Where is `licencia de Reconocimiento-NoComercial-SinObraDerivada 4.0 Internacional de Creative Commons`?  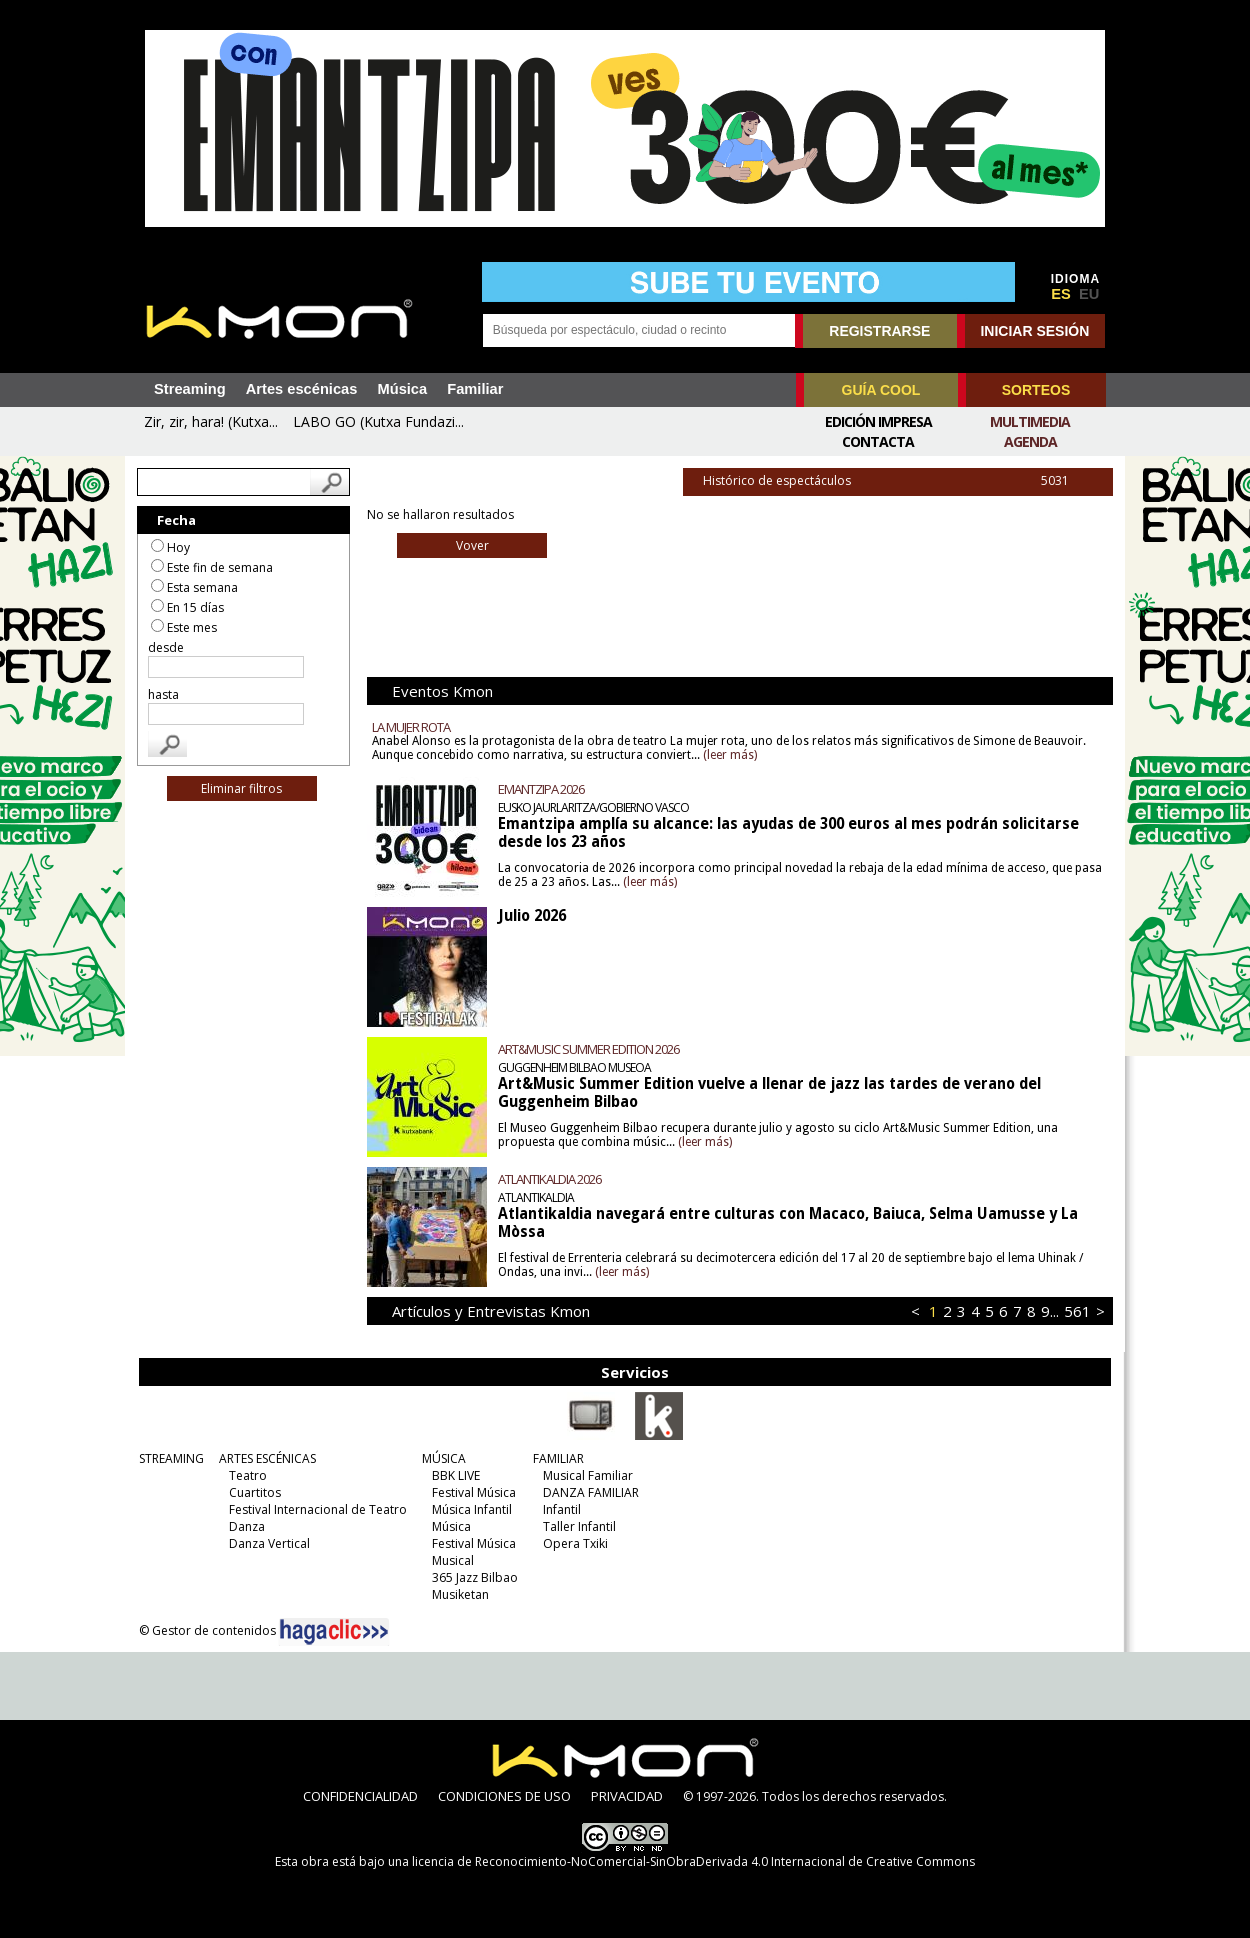
licencia de Reconocimiento-NoComercial-SinObraDerivada 4.0 Internacional de Creative Commons is located at coordinates (693, 1861).